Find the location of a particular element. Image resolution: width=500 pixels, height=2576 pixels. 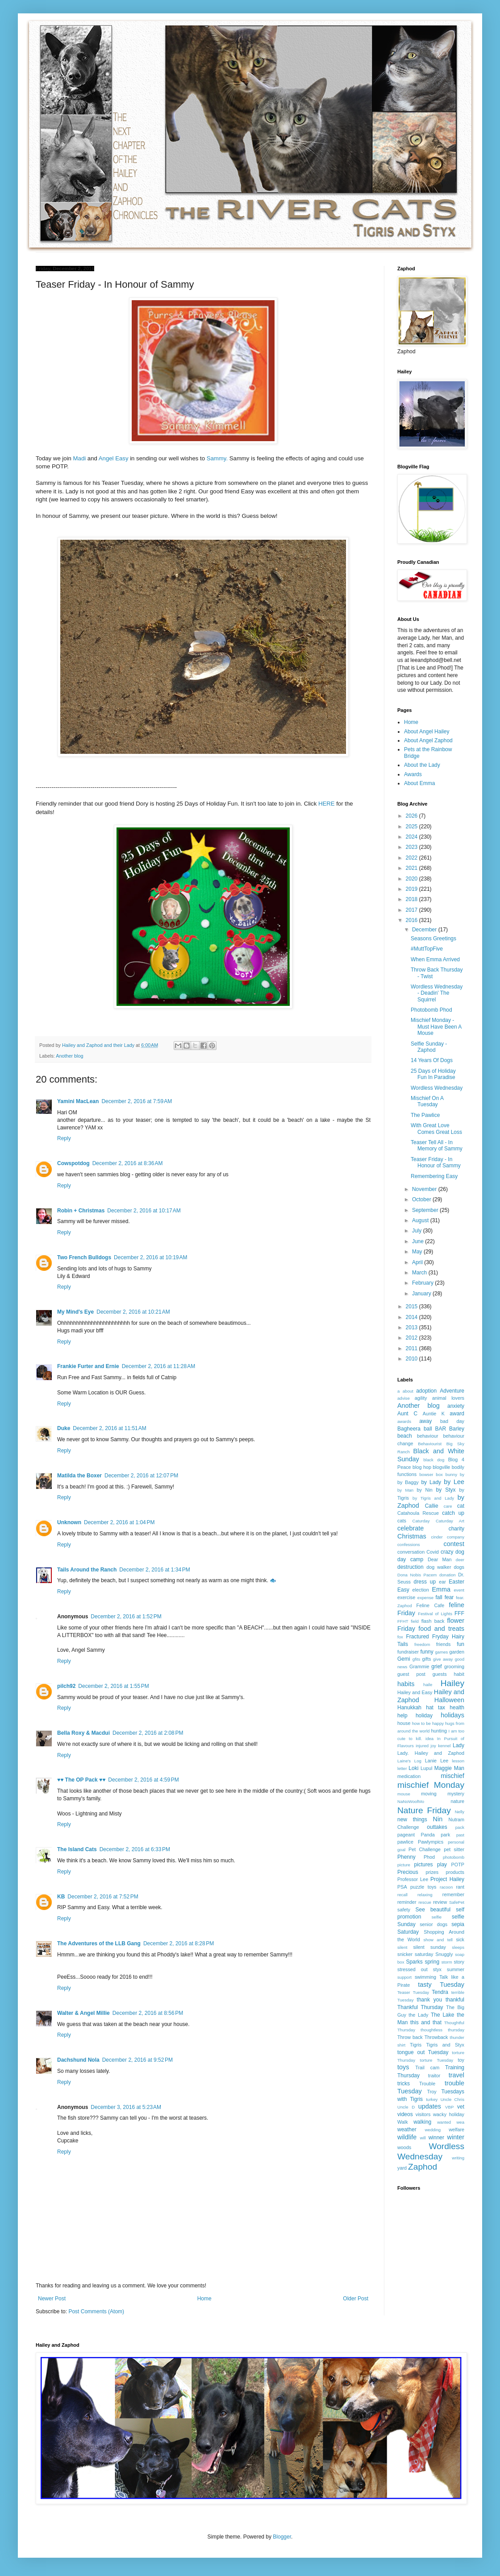

Gemi is located at coordinates (403, 1659).